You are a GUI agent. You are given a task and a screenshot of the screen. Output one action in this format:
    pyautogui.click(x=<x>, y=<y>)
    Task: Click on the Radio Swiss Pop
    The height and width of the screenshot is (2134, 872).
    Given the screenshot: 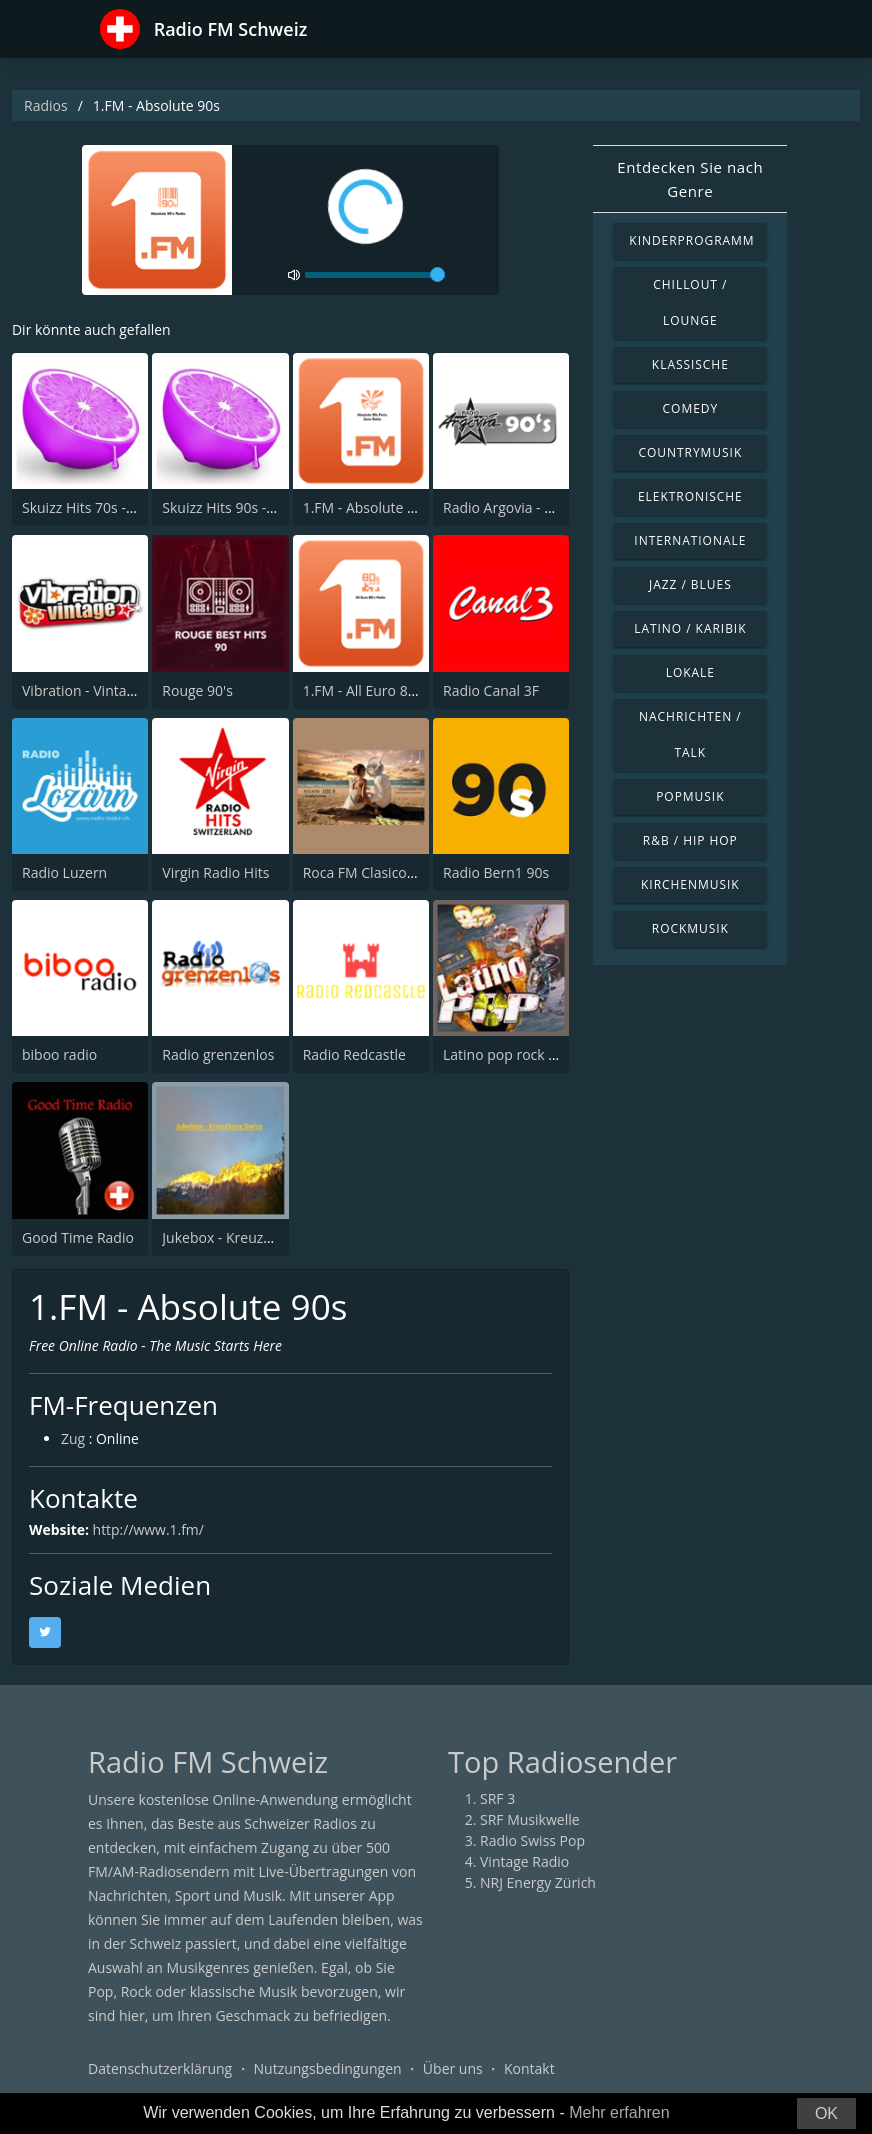 What is the action you would take?
    pyautogui.click(x=532, y=1840)
    